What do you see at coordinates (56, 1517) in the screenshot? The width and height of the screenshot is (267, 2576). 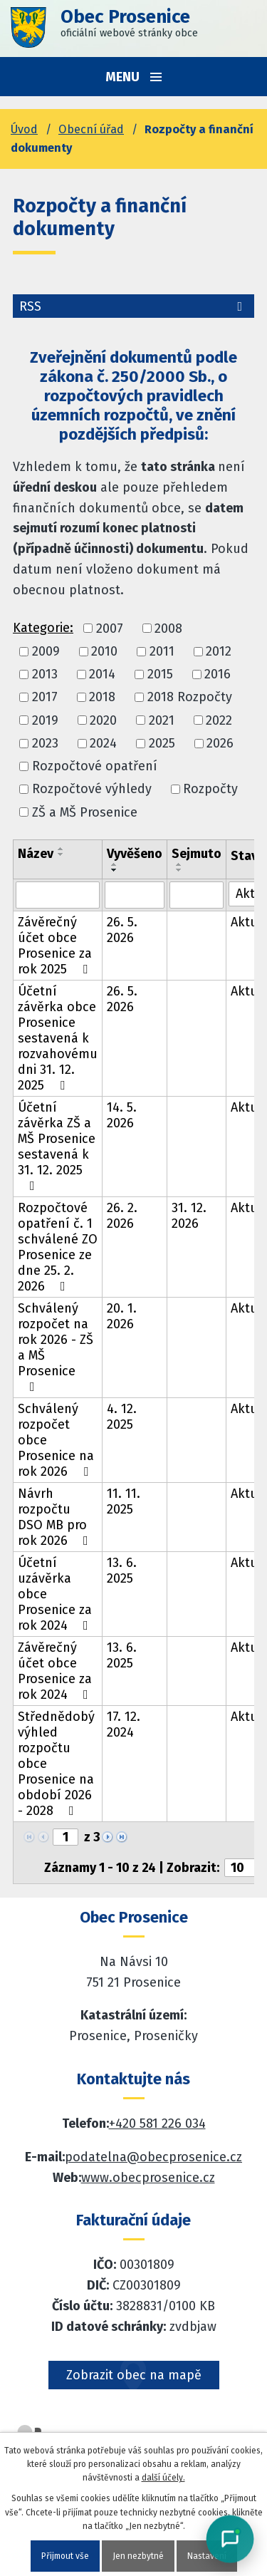 I see `Návrh rozpočtu DSO MB pro rok 2026` at bounding box center [56, 1517].